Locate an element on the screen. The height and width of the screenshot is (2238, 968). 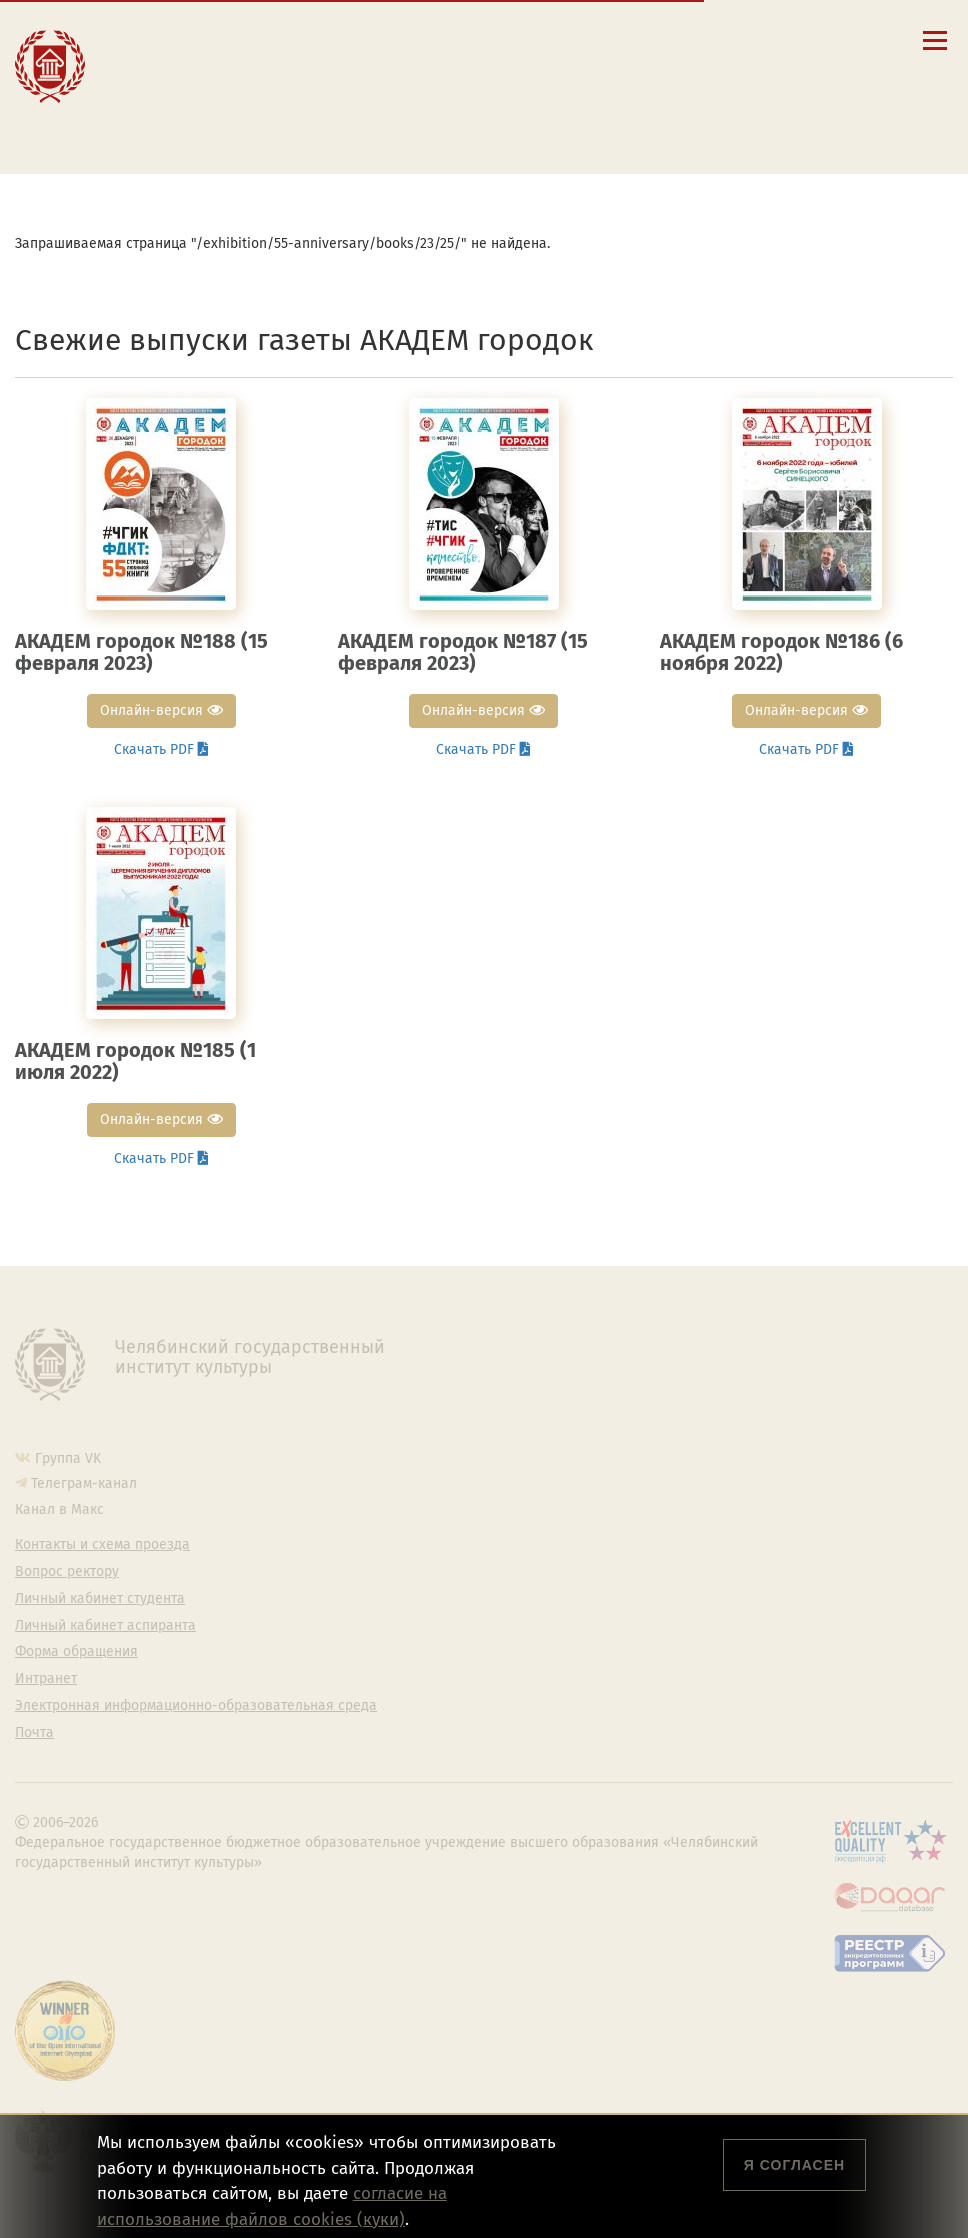
[Поиск по сайту] is located at coordinates (695, 39).